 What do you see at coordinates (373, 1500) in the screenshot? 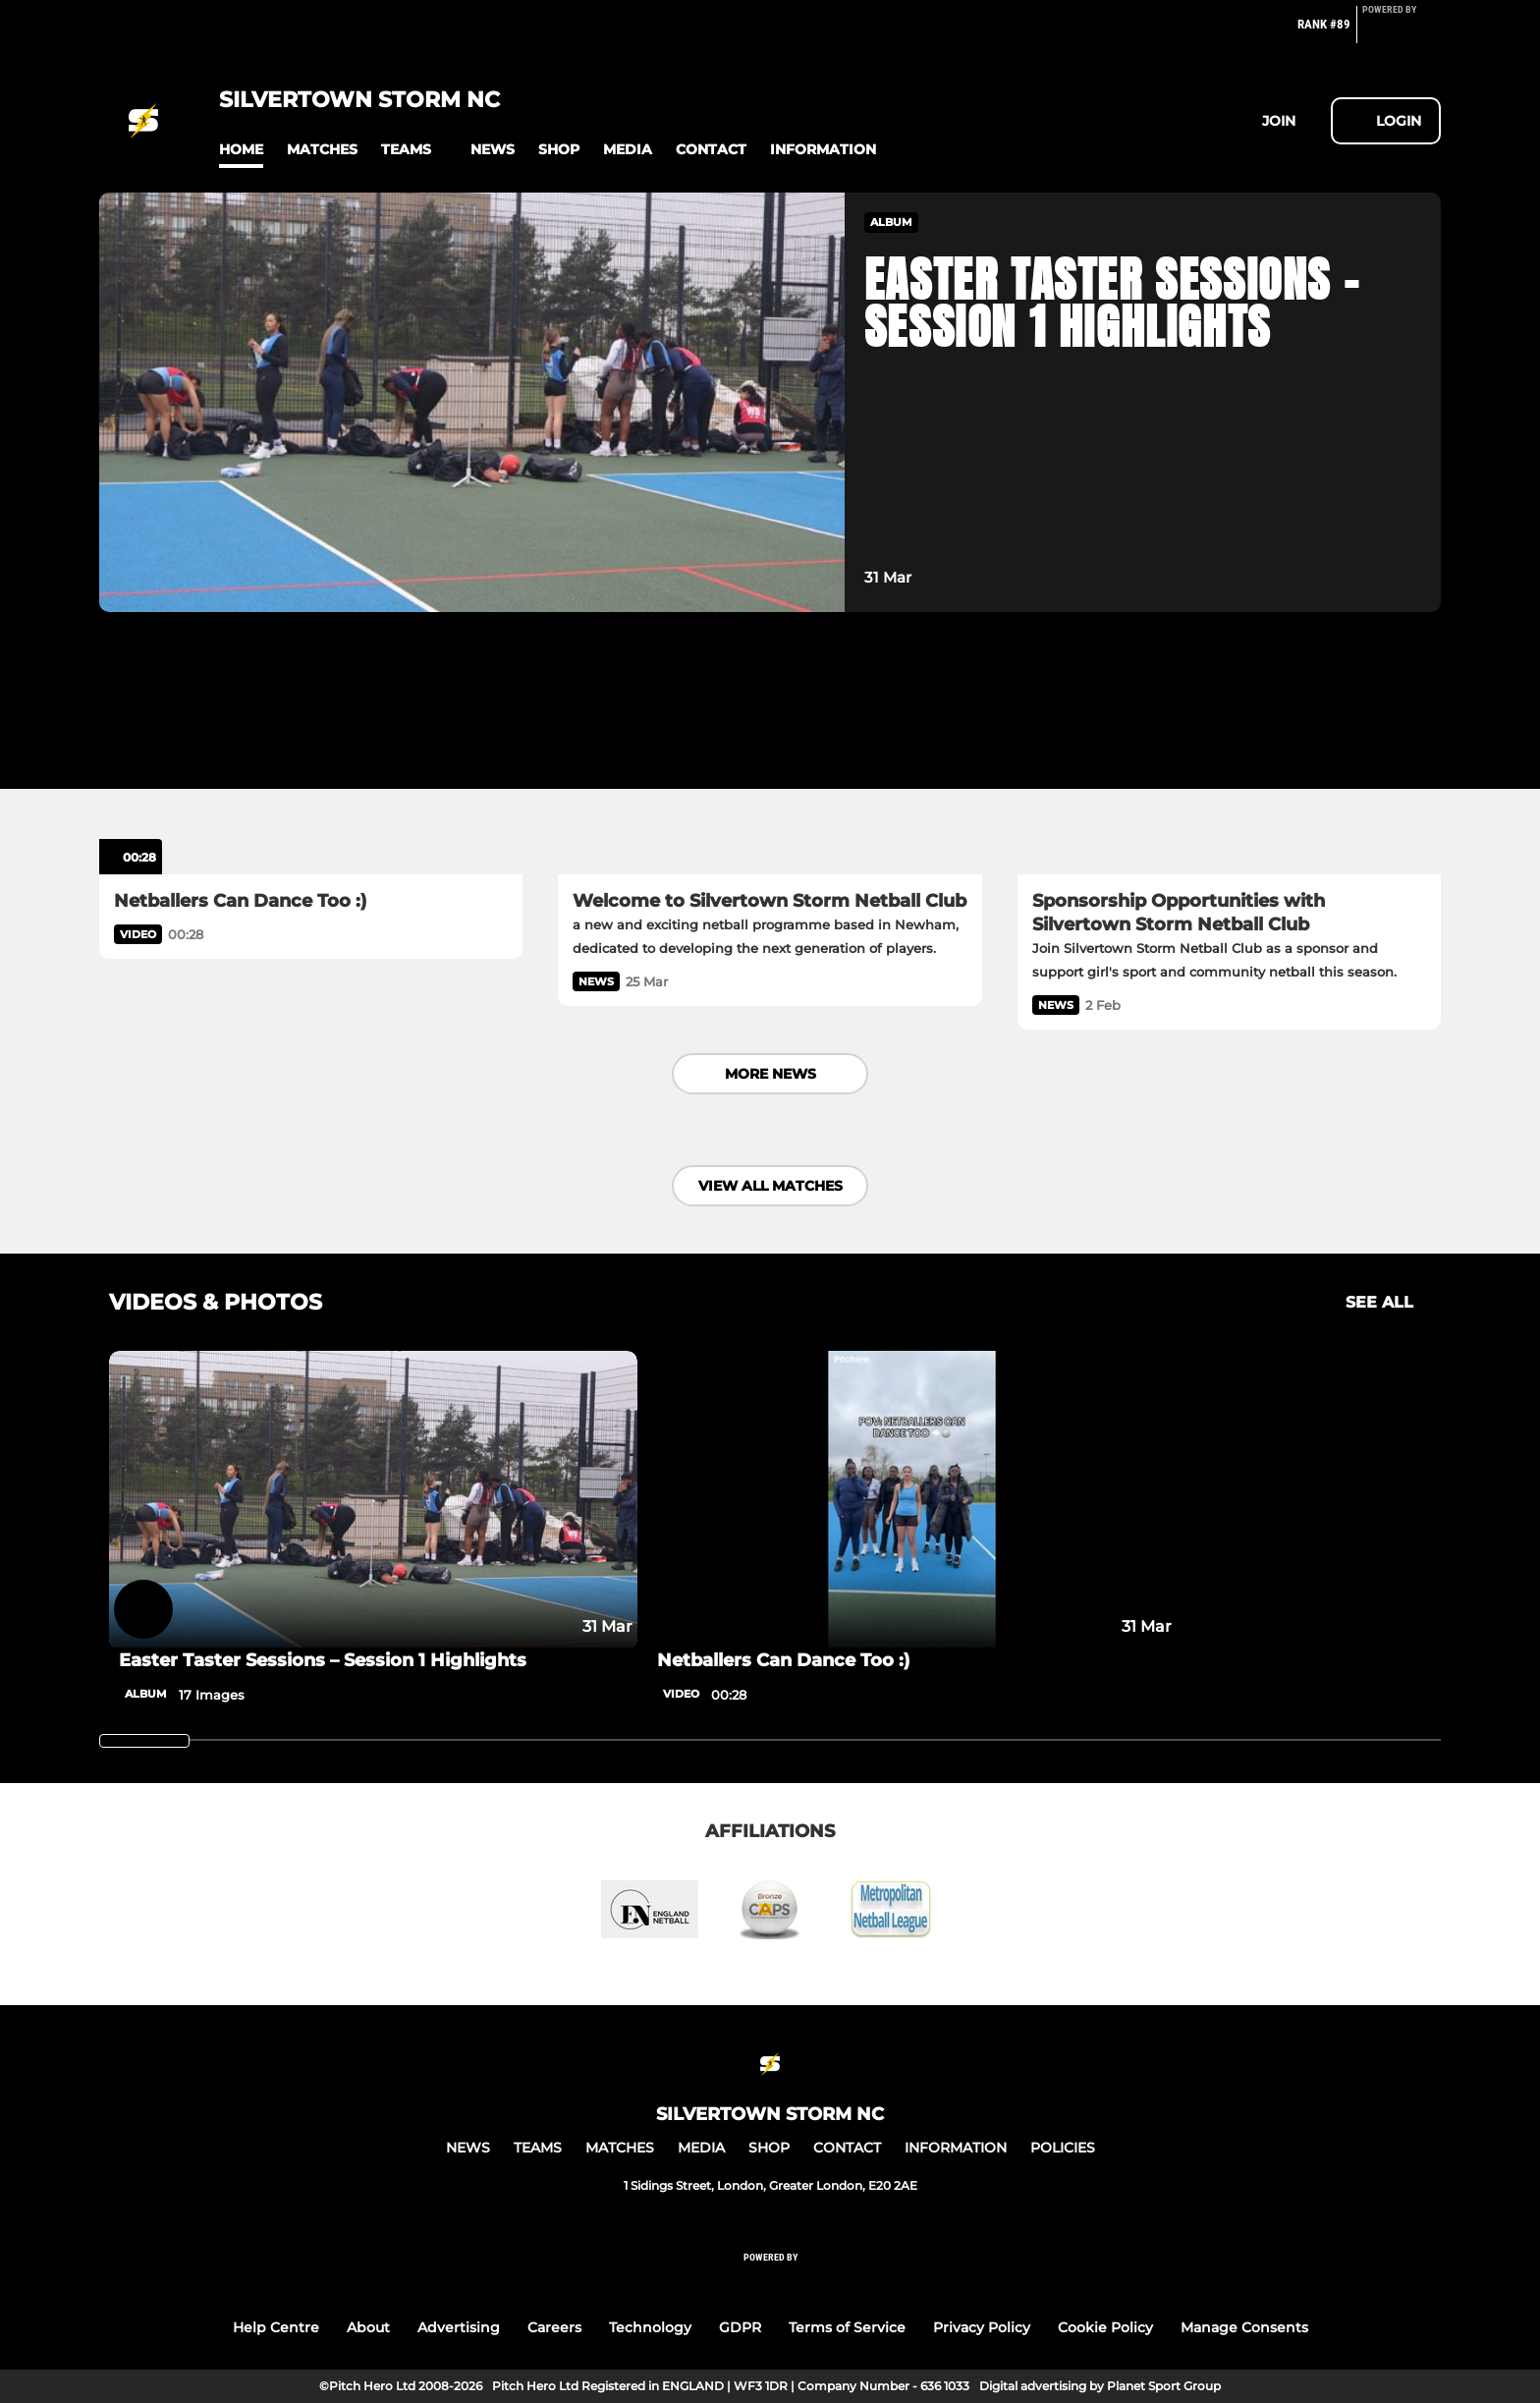
I see `[Easter Taster Sessions – Session 1 Highlights]` at bounding box center [373, 1500].